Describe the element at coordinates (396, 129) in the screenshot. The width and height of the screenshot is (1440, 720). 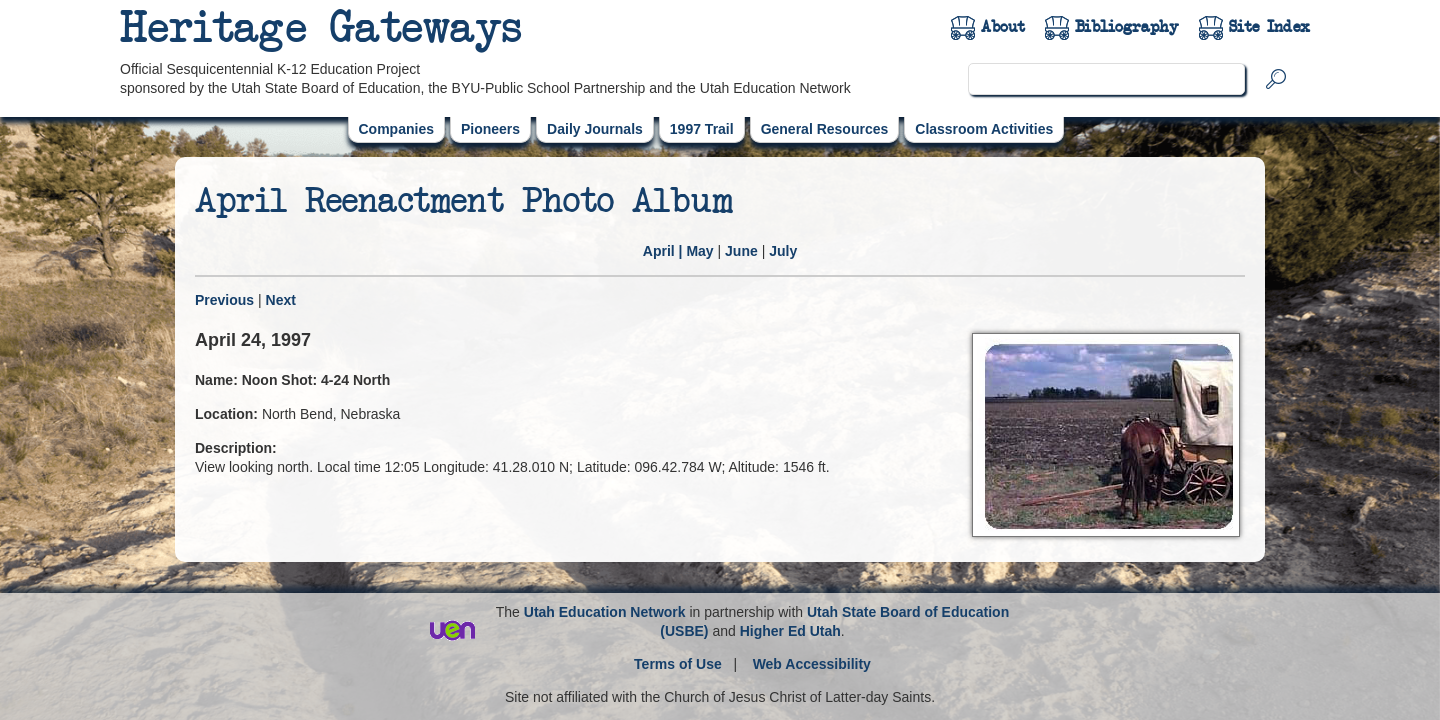
I see `Companies` at that location.